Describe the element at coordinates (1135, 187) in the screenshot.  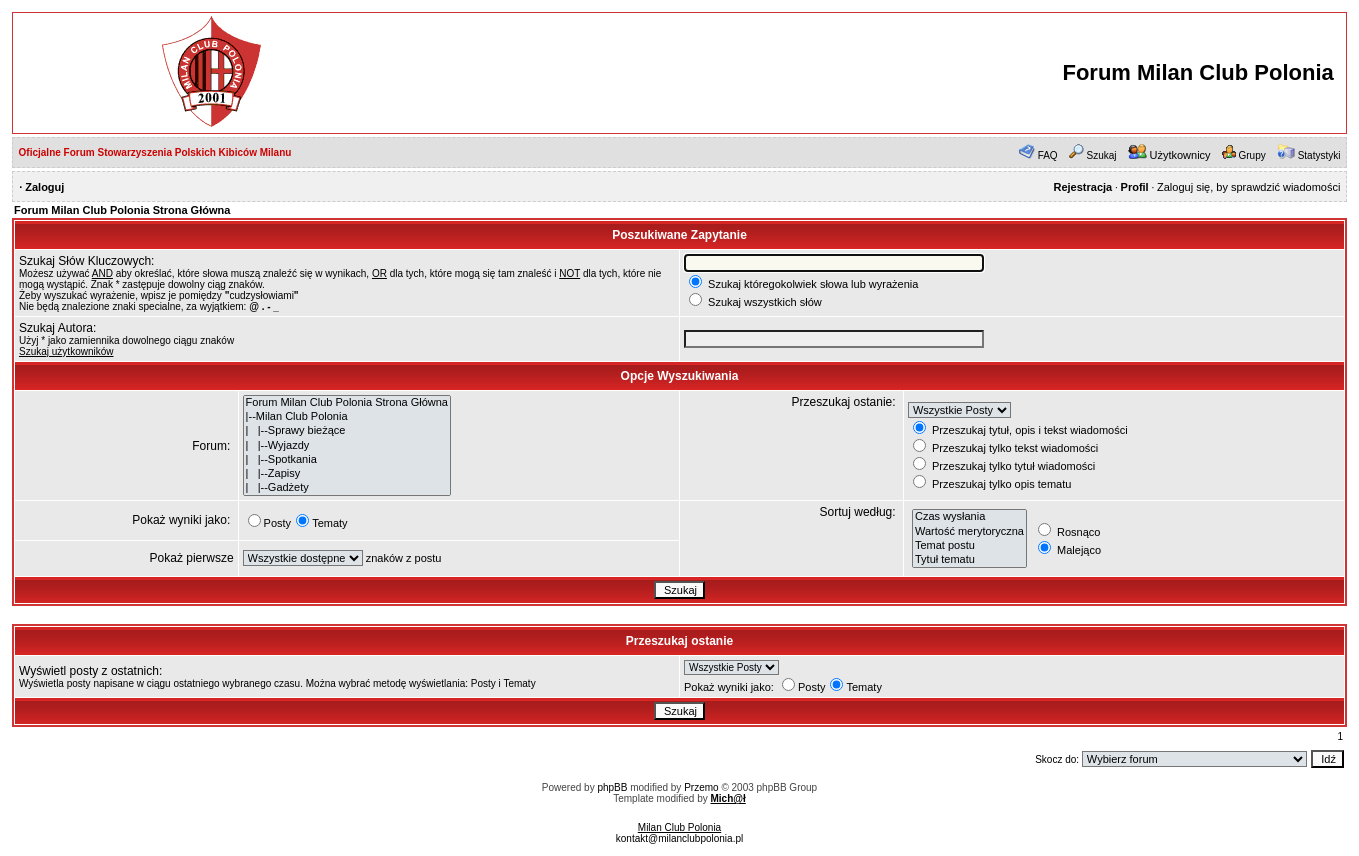
I see `Profil` at that location.